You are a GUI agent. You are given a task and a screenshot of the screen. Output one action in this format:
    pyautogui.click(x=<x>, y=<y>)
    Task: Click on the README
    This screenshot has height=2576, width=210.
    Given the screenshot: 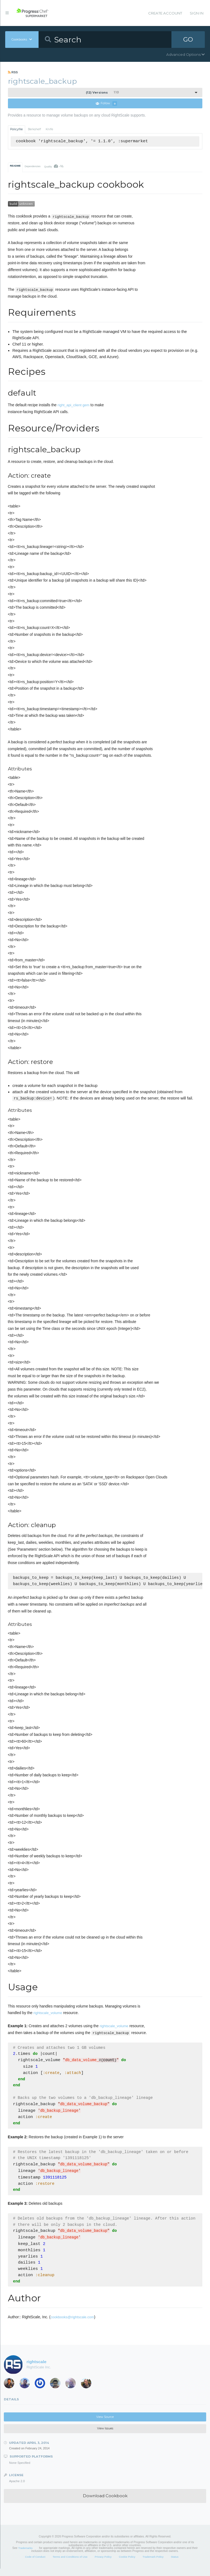 What is the action you would take?
    pyautogui.click(x=15, y=165)
    